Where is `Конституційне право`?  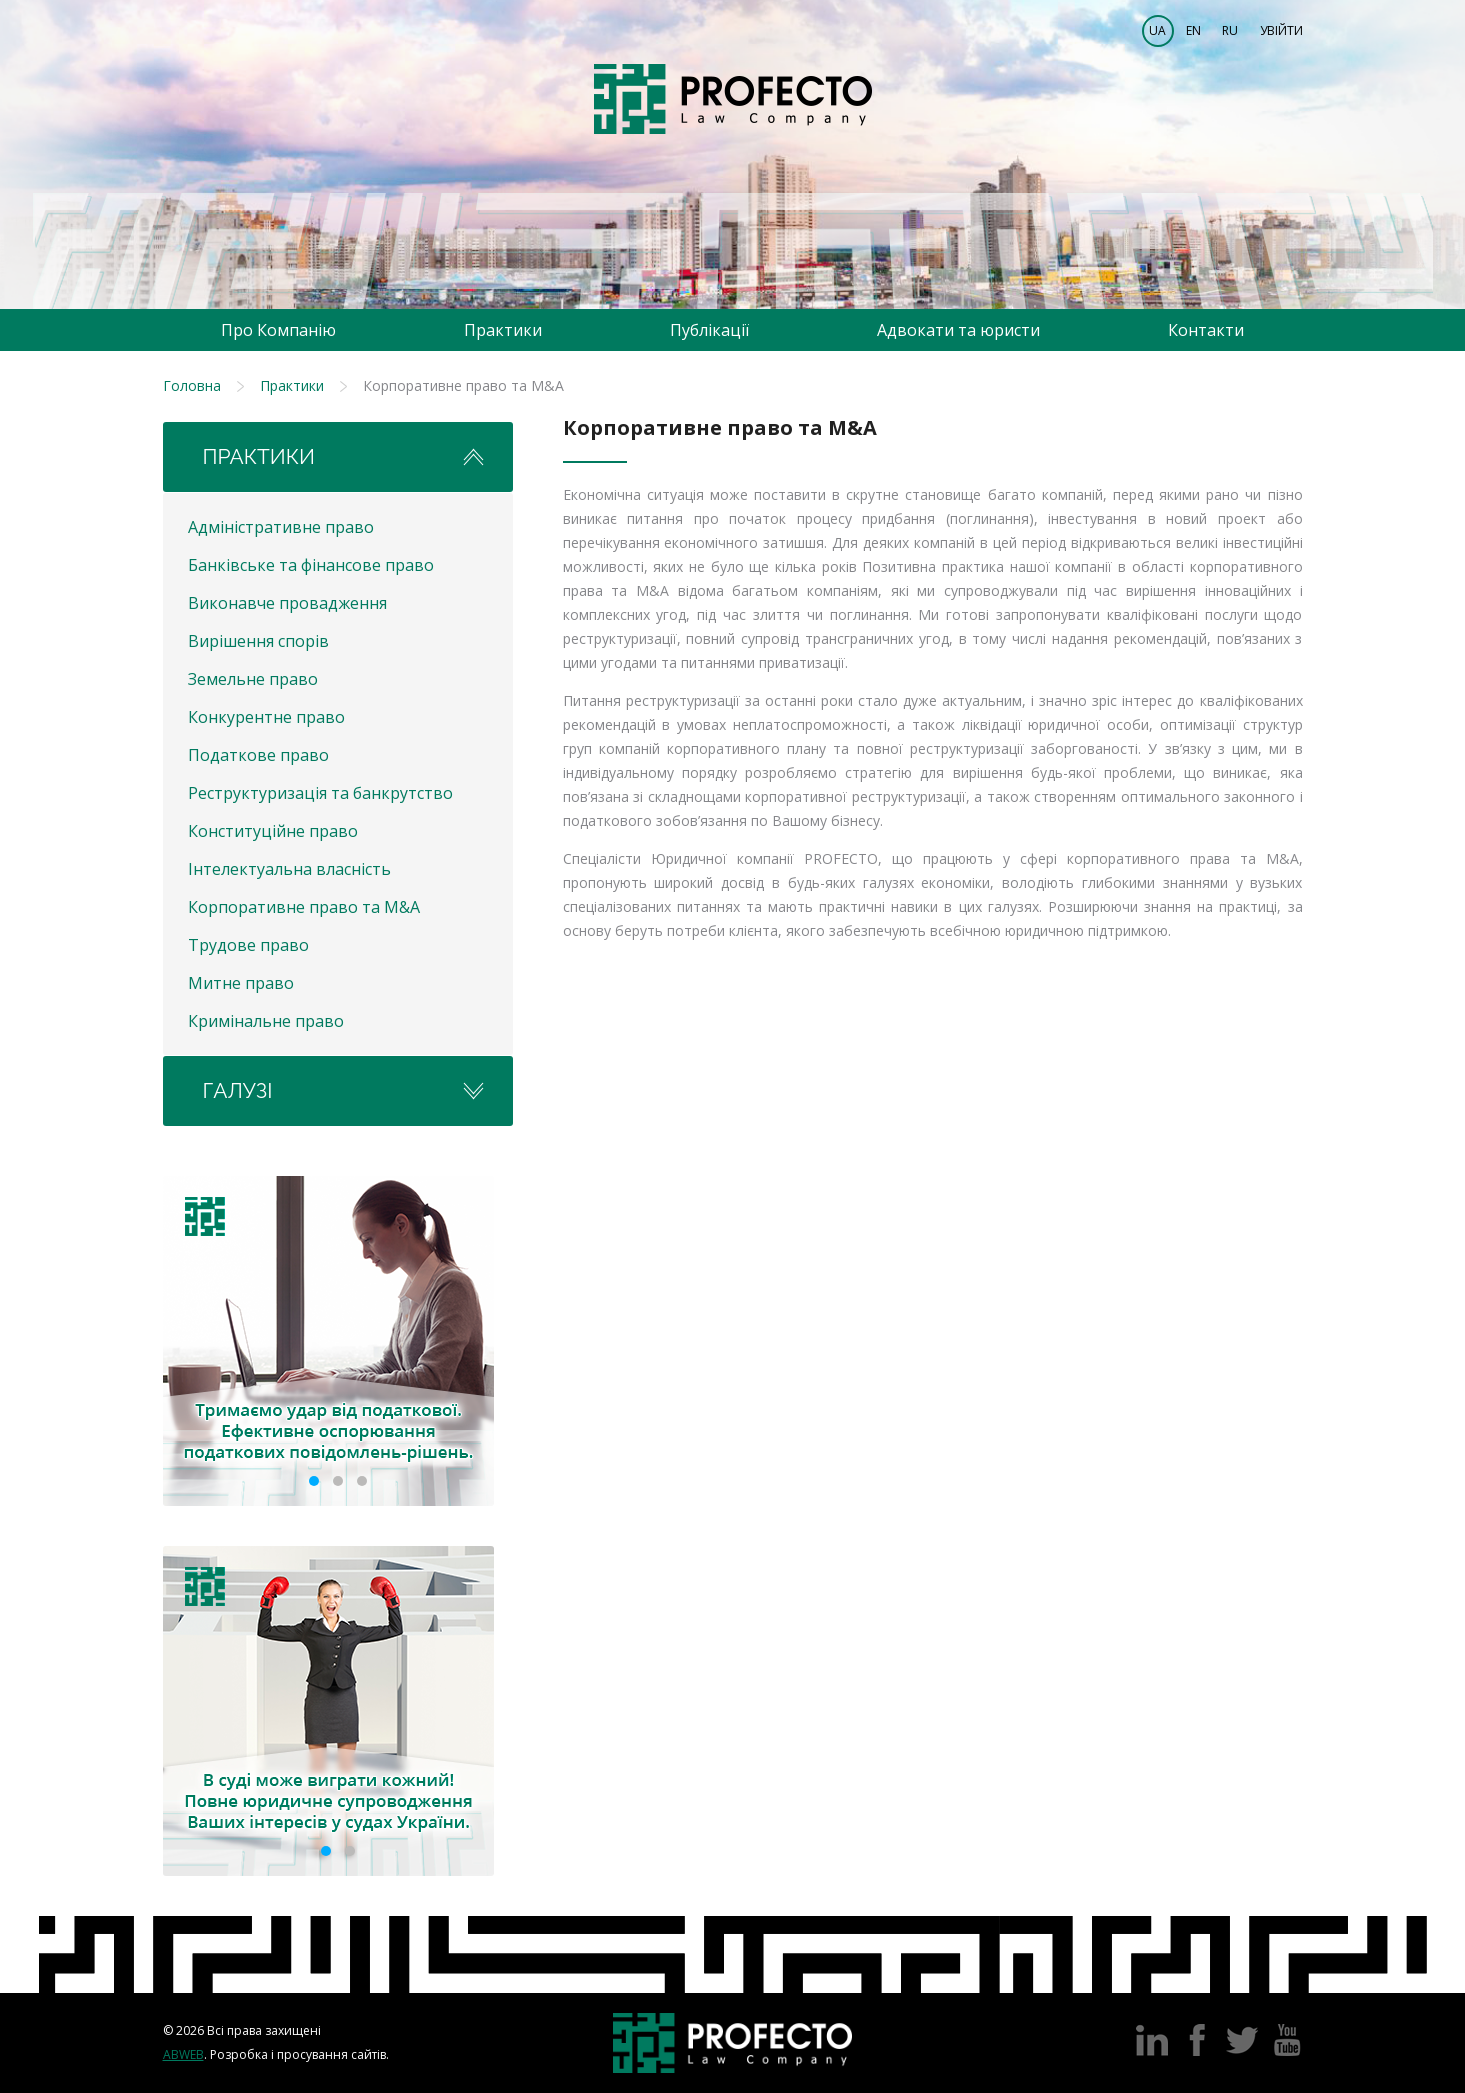 Конституційне право is located at coordinates (273, 831).